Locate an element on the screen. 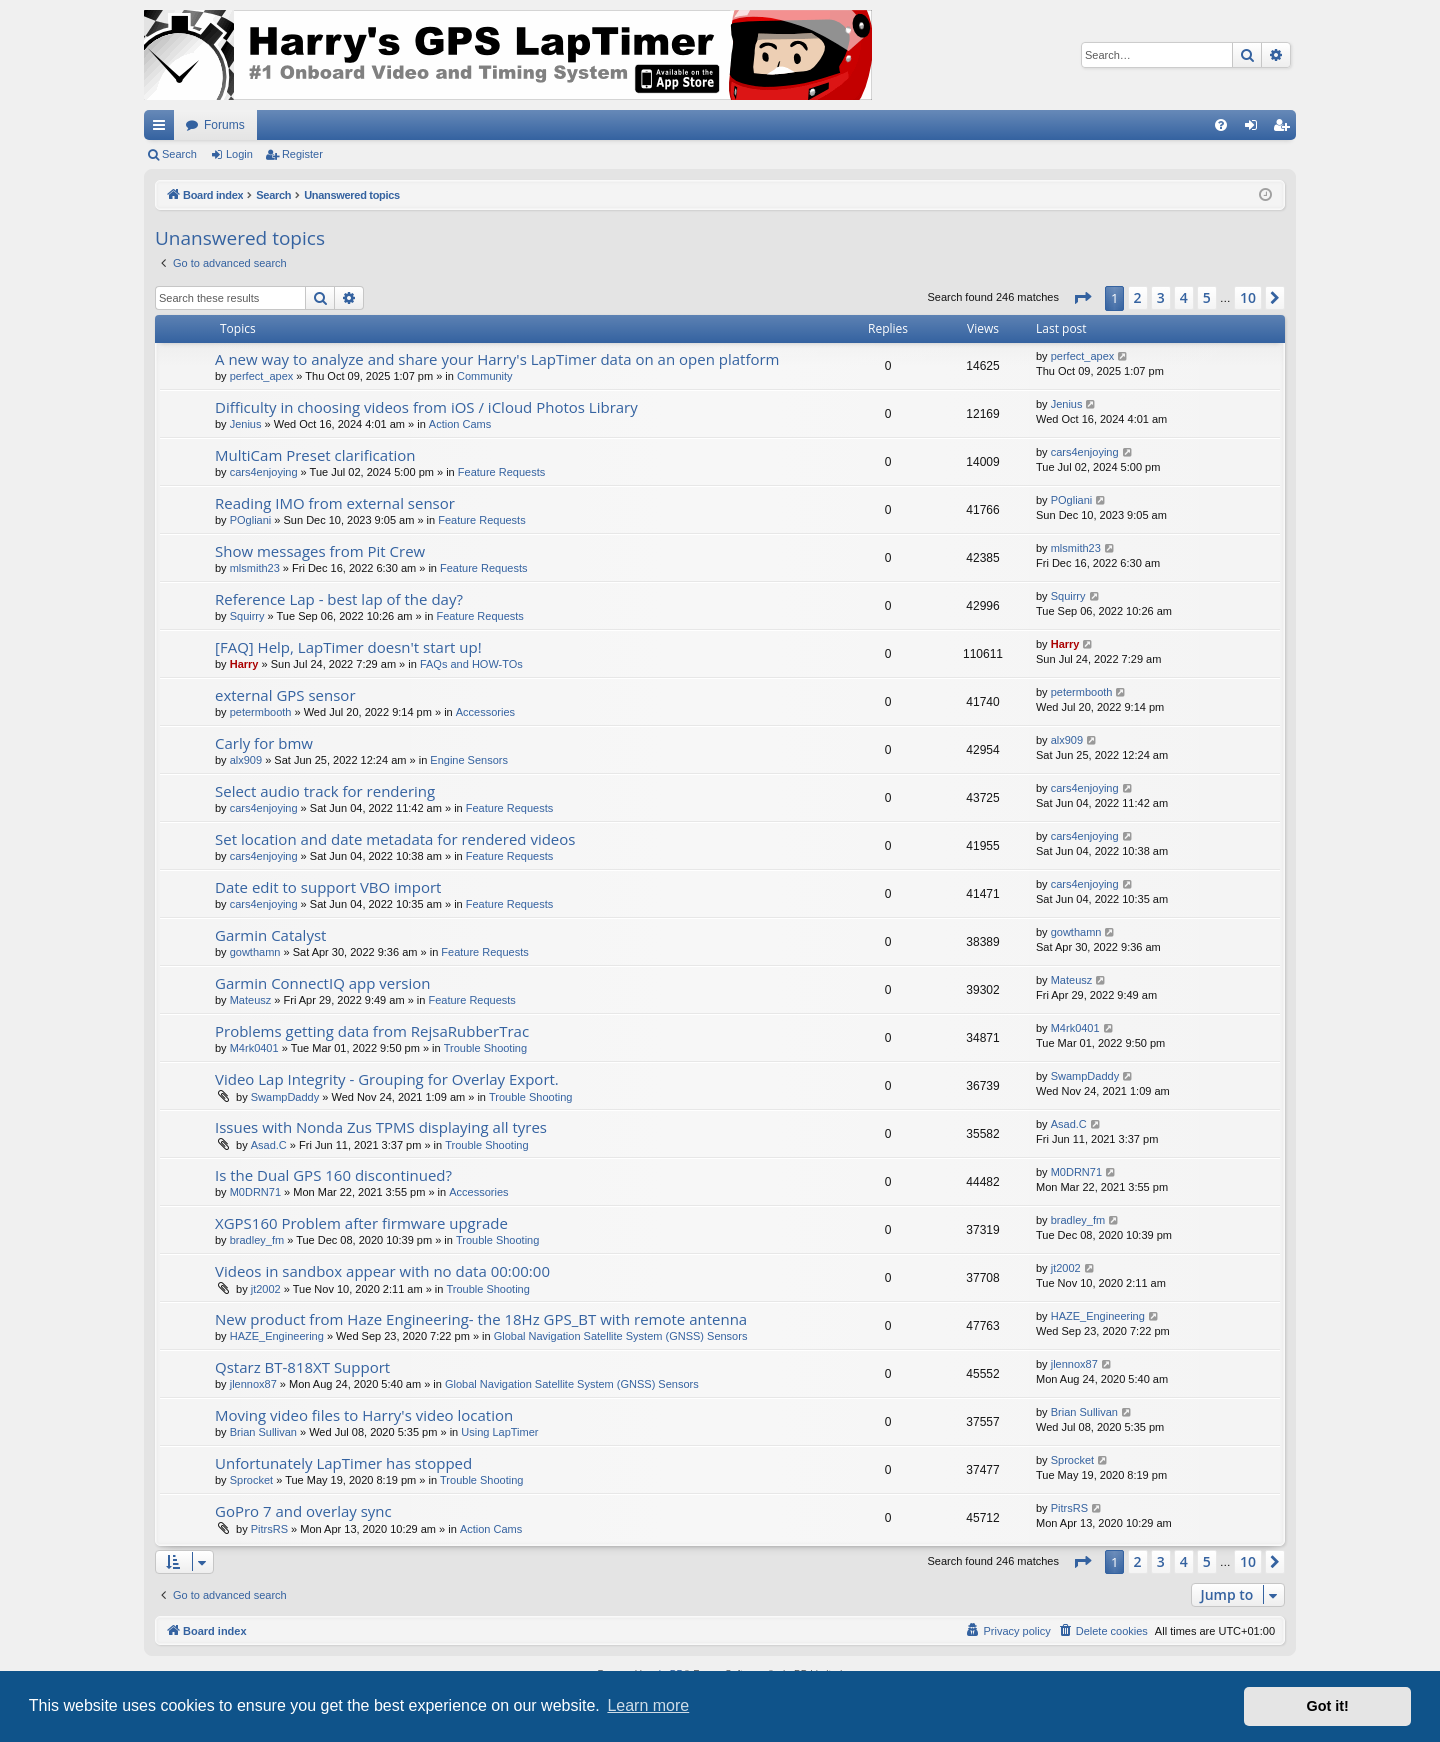 Image resolution: width=1440 pixels, height=1742 pixels. Unfortunately LapTimer has stopped is located at coordinates (343, 1463).